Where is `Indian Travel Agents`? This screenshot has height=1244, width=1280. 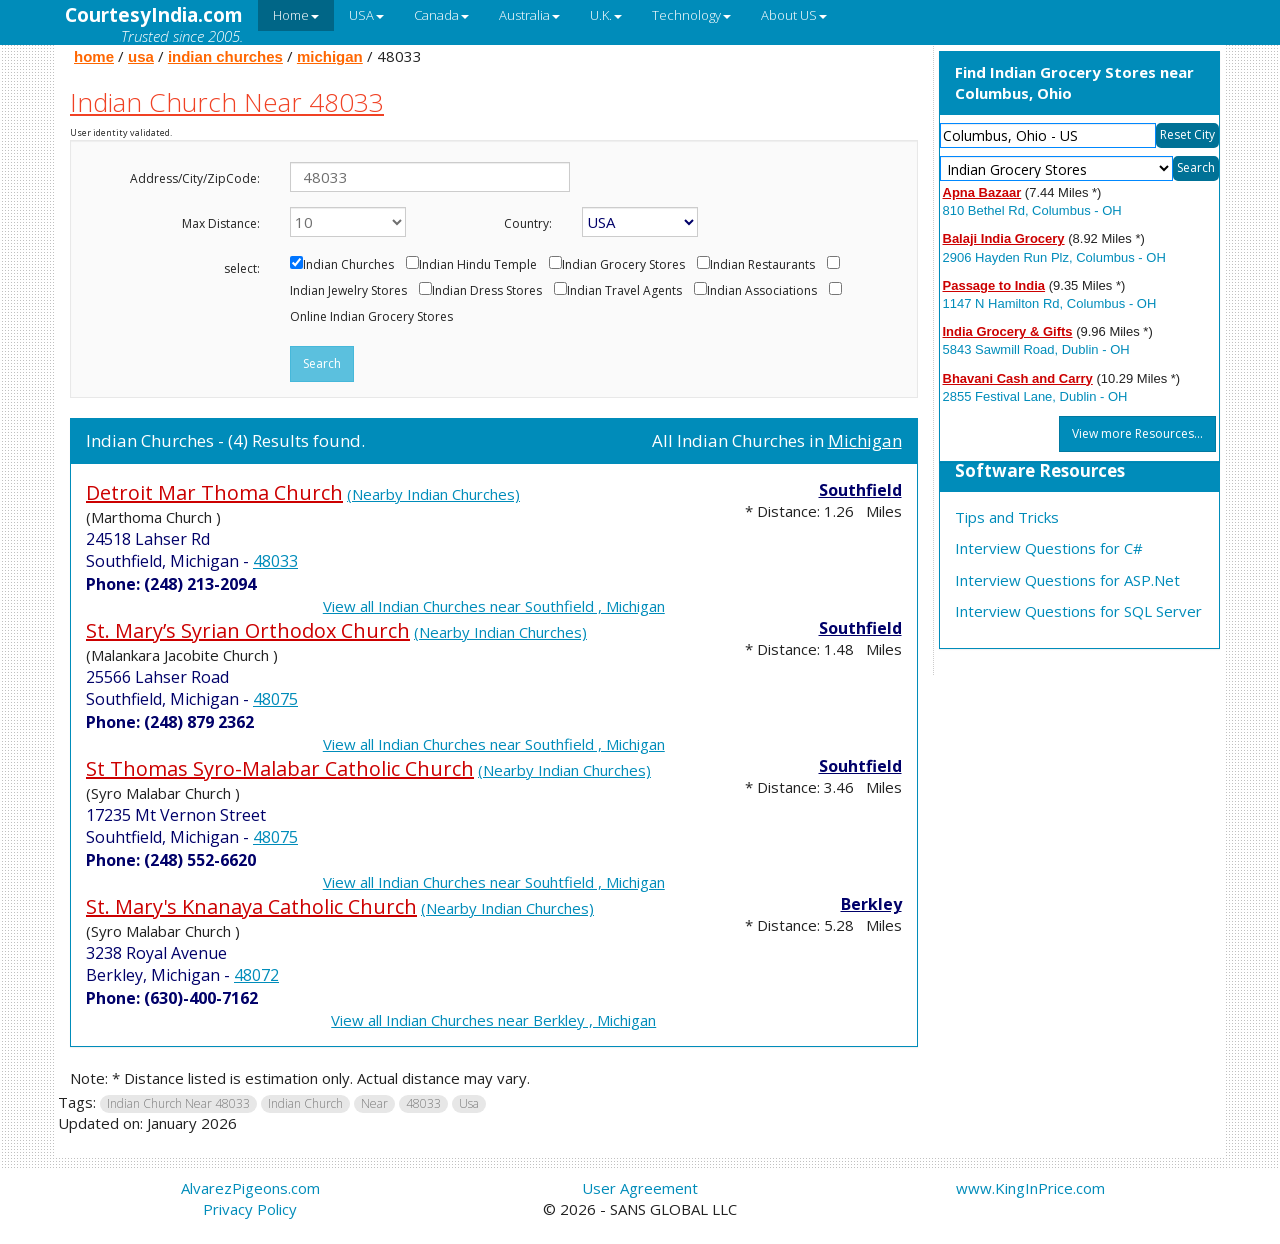 Indian Travel Agents is located at coordinates (624, 291).